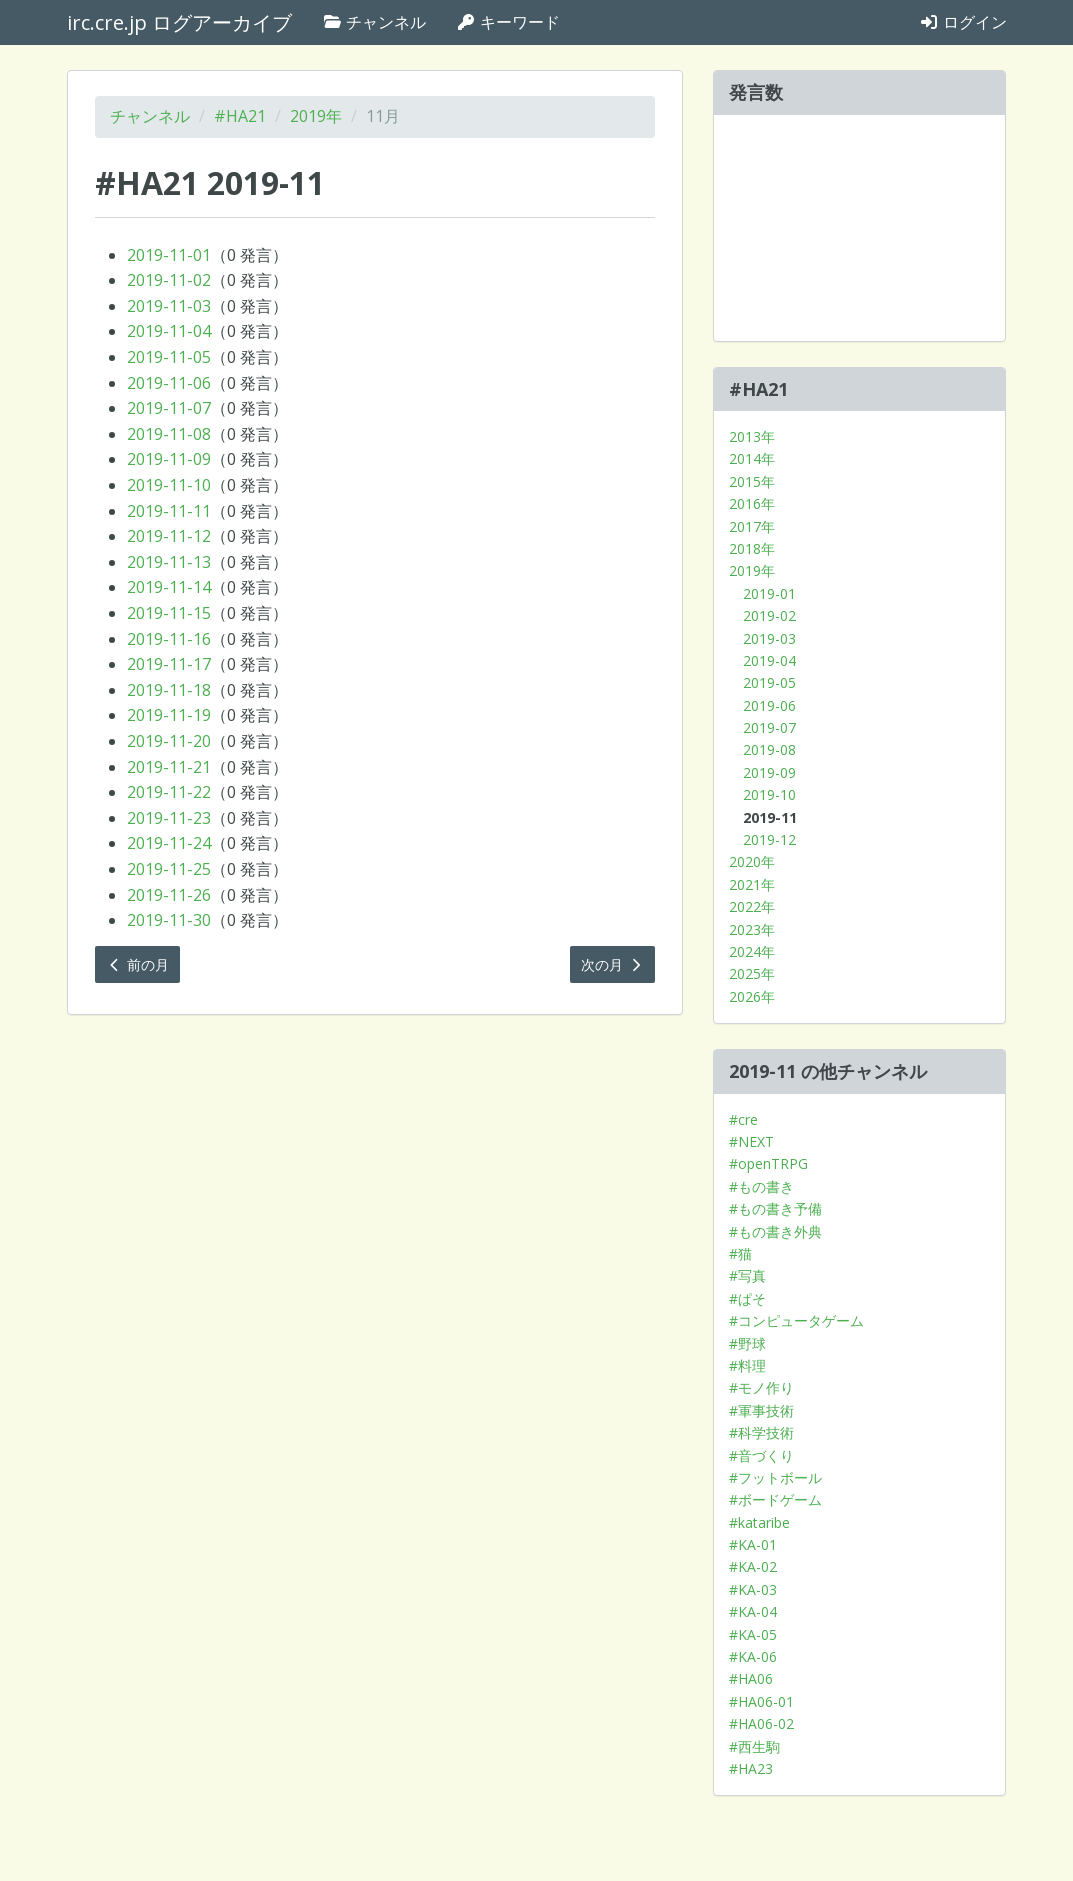 The image size is (1073, 1881). What do you see at coordinates (753, 1611) in the screenshot?
I see `#KA-04` at bounding box center [753, 1611].